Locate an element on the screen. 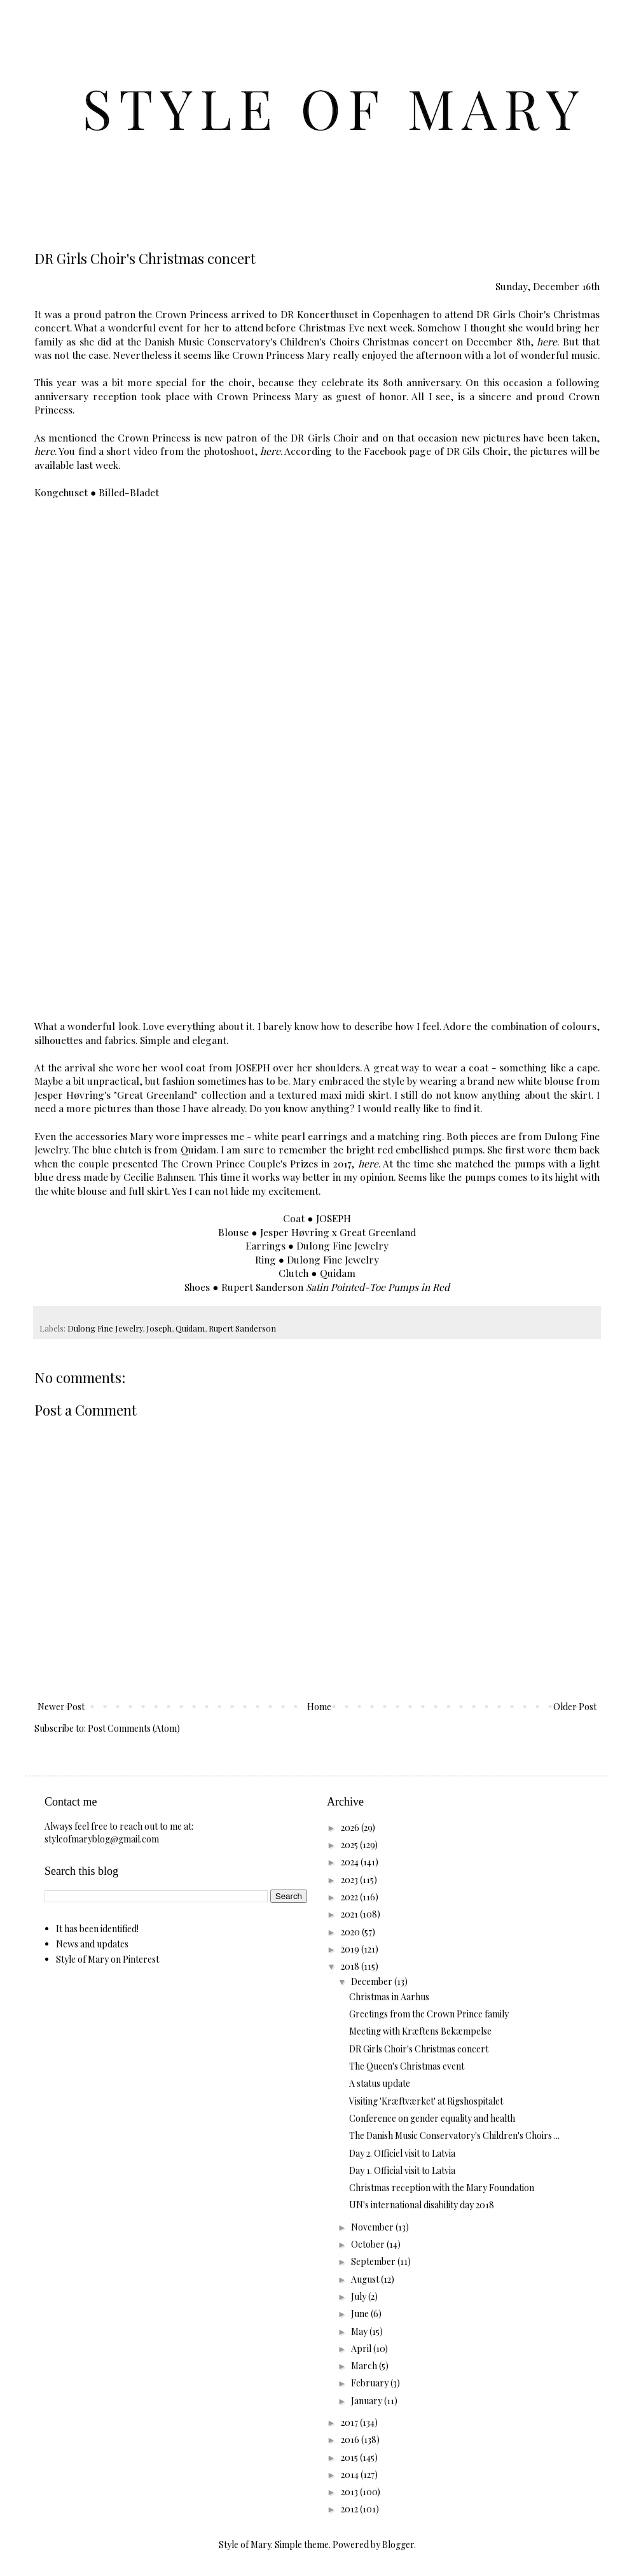 This screenshot has height=2576, width=634. Conference on gender equality and health is located at coordinates (432, 2118).